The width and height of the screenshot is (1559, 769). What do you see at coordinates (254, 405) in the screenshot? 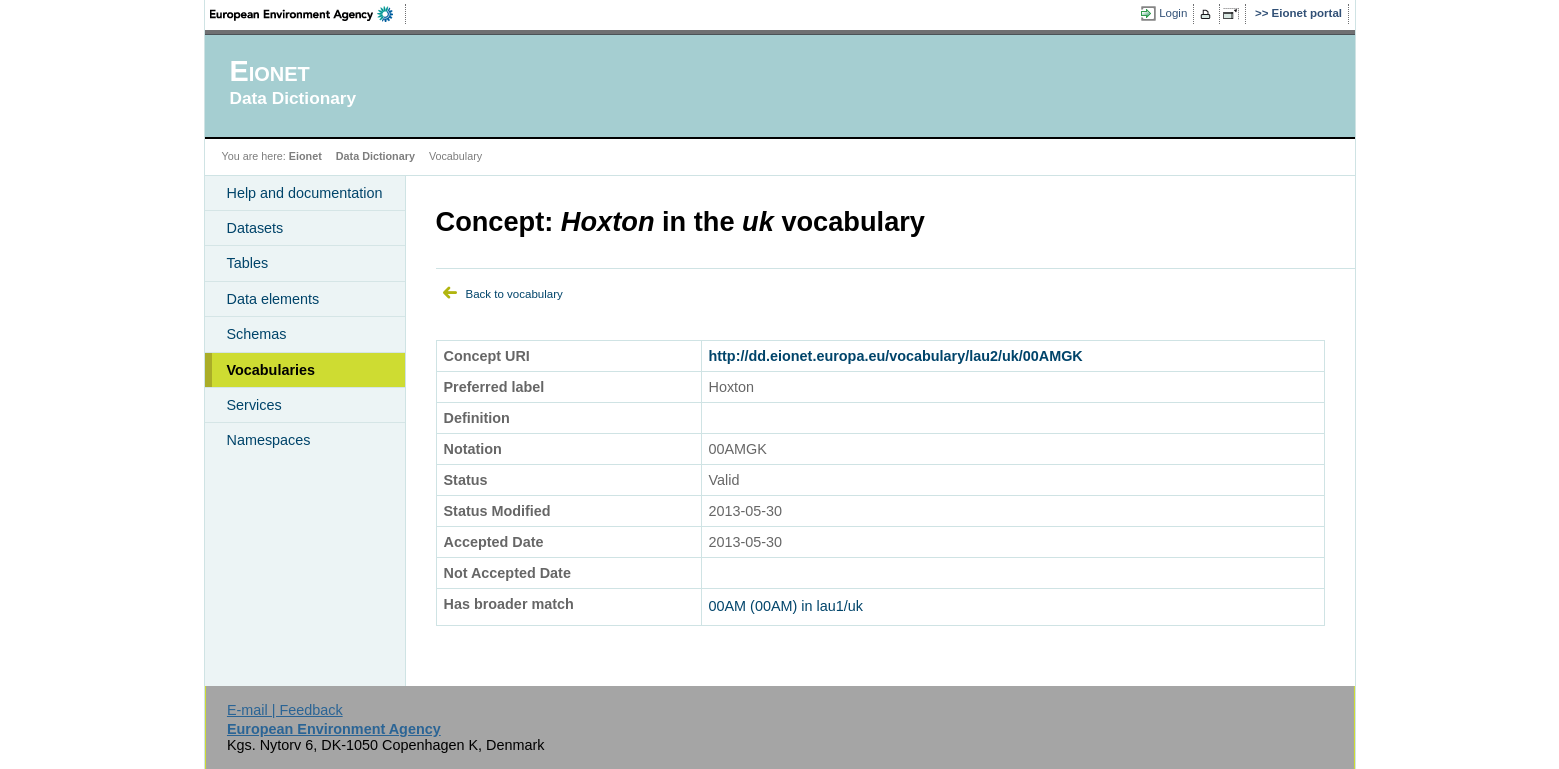
I see `Services` at bounding box center [254, 405].